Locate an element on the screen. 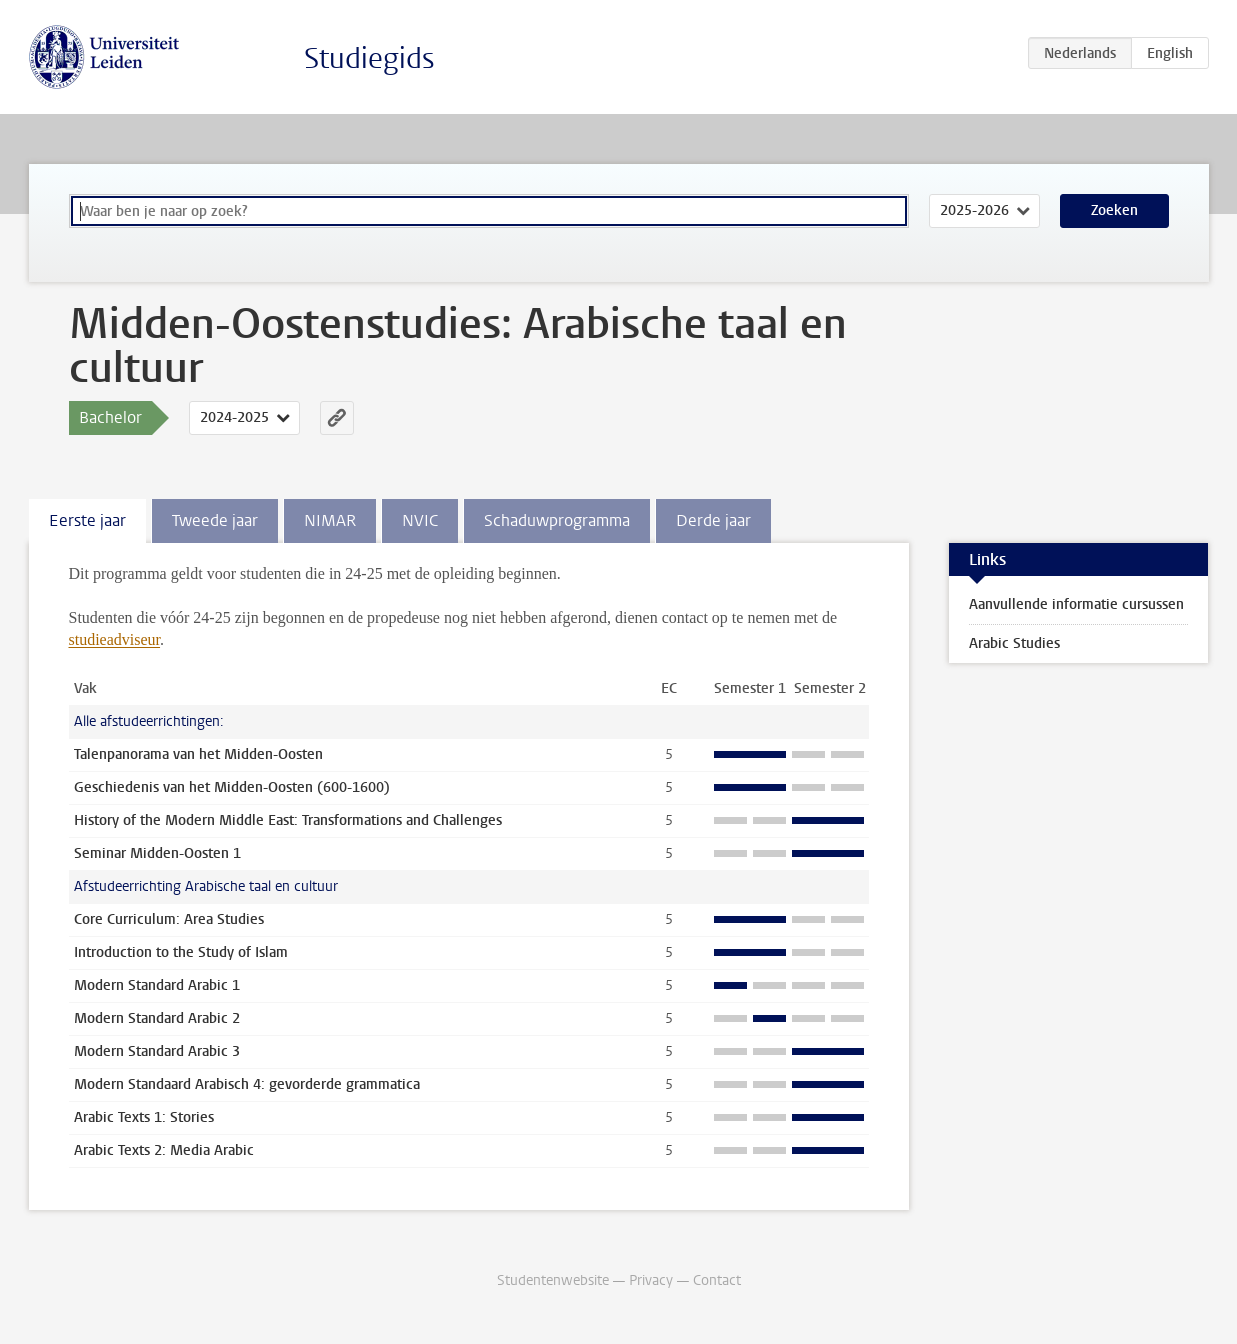  Modern Standard Arabic 2 is located at coordinates (157, 1018).